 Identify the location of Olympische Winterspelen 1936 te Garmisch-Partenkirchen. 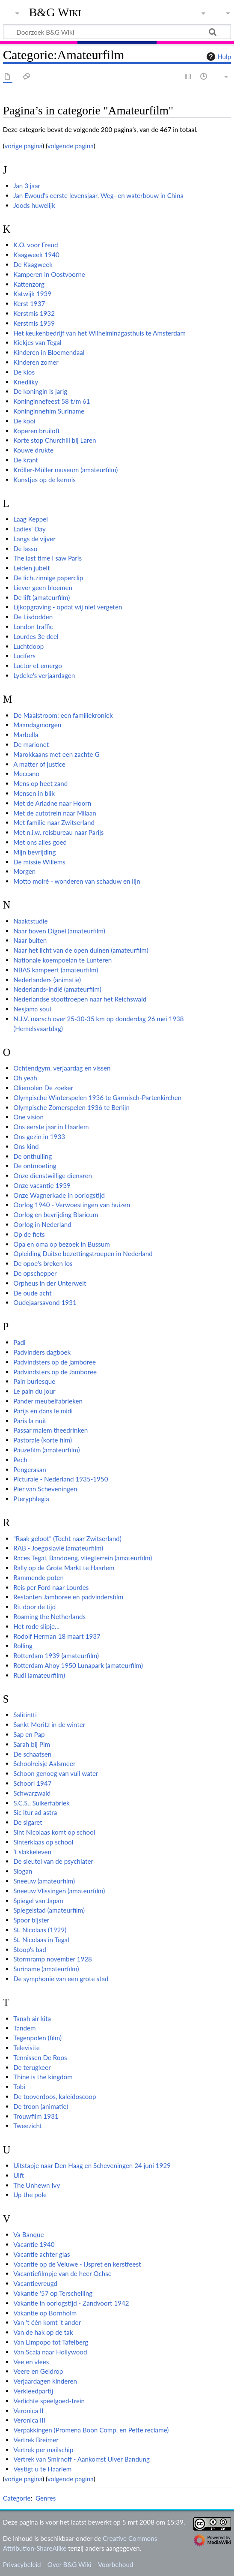
(97, 1097).